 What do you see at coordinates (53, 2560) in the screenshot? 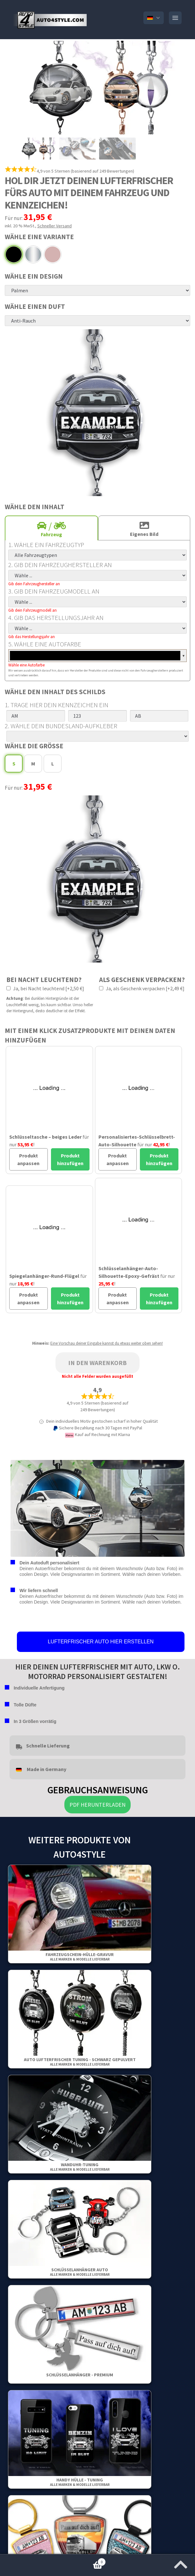
I see `Warenkorb` at bounding box center [53, 2560].